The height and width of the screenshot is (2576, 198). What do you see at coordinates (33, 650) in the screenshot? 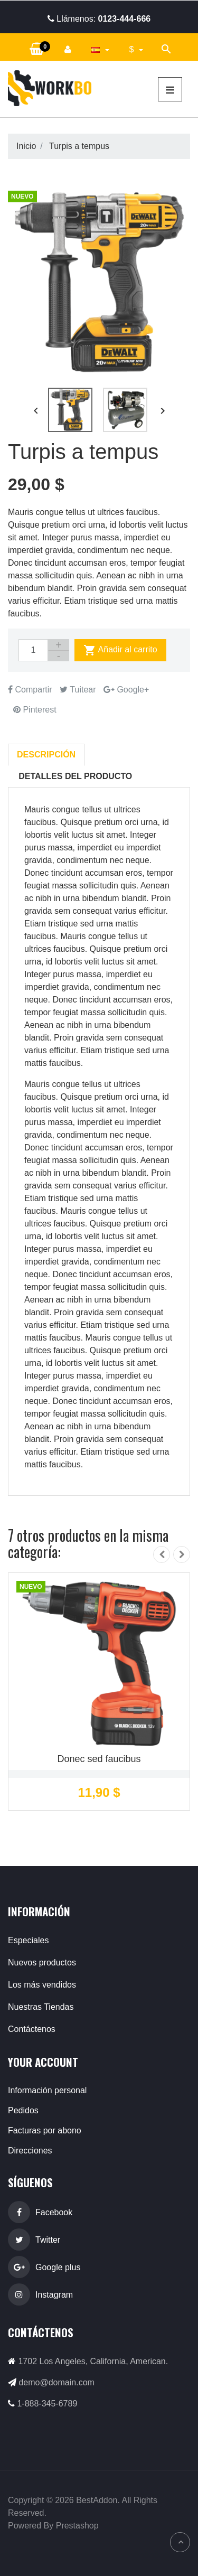
I see `[Cantidad]` at bounding box center [33, 650].